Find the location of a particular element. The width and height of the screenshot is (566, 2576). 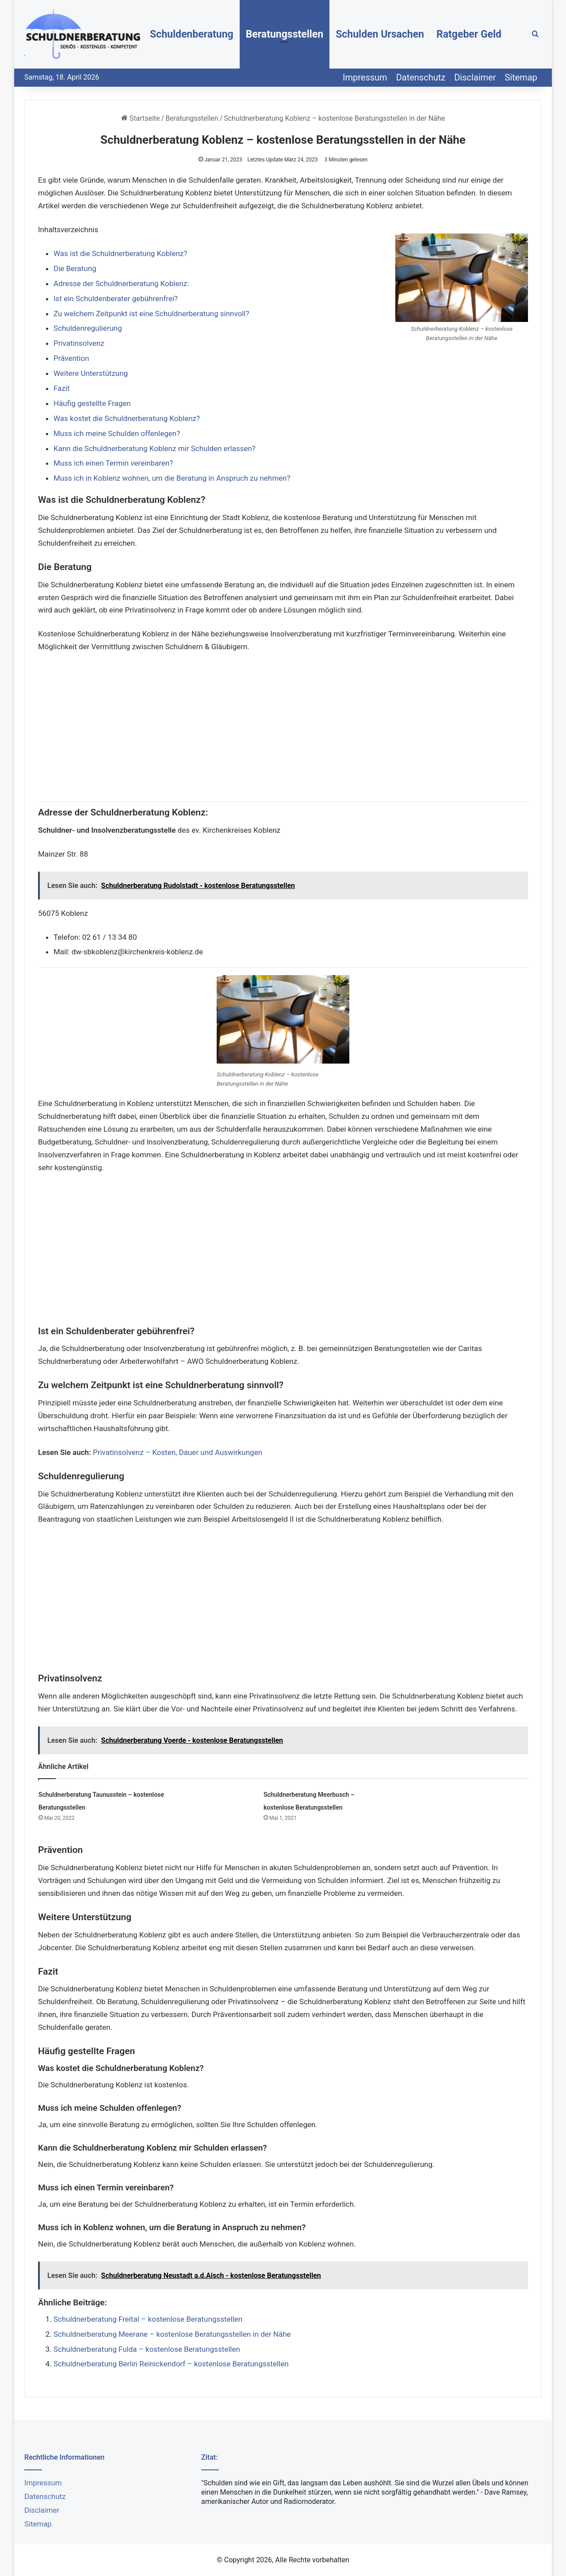

Ist ein Schuldenberater gebührenfrei? is located at coordinates (116, 298).